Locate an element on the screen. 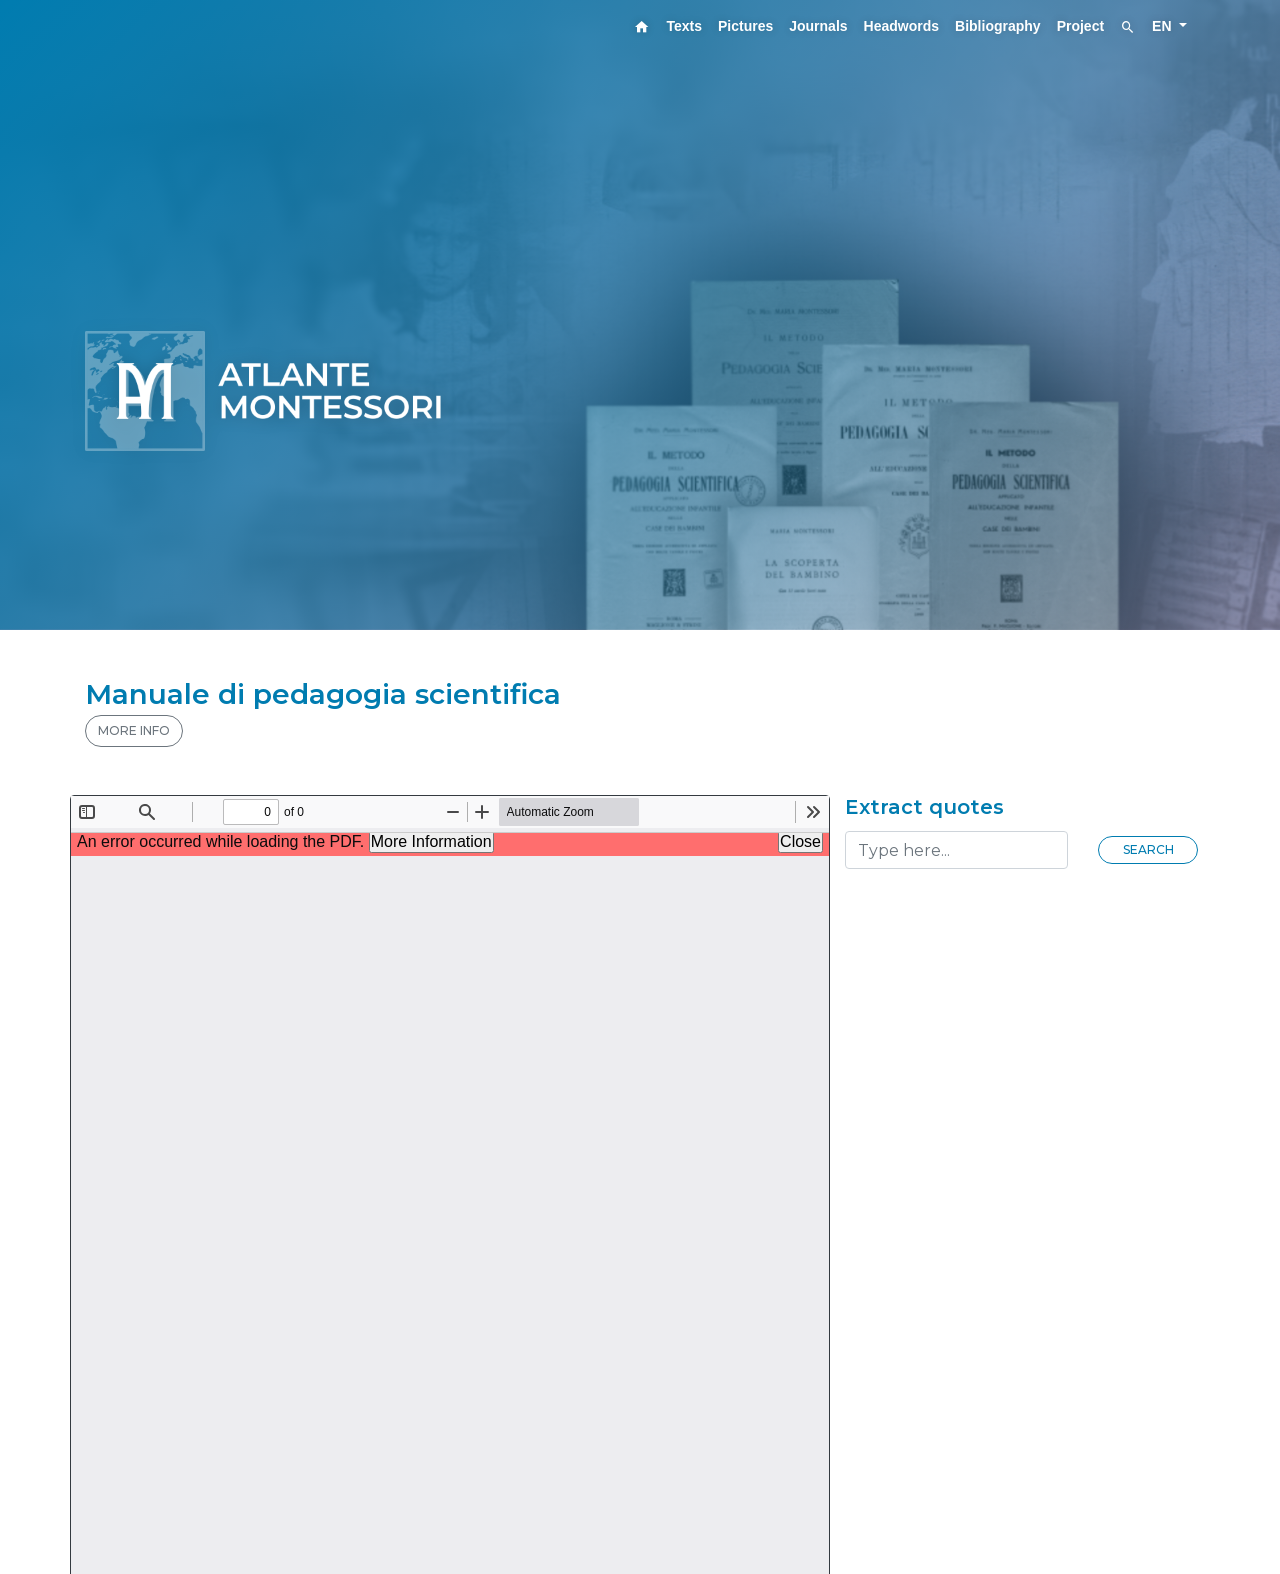 The width and height of the screenshot is (1280, 1574). Bibliography is located at coordinates (998, 26).